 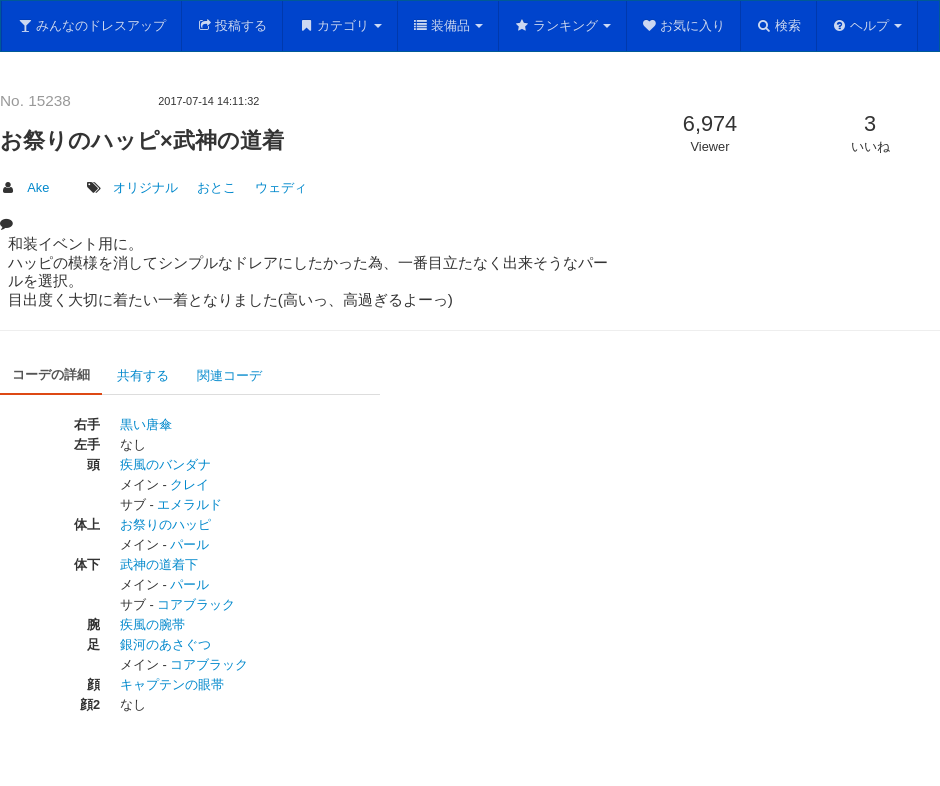 What do you see at coordinates (229, 375) in the screenshot?
I see `関連コーデ` at bounding box center [229, 375].